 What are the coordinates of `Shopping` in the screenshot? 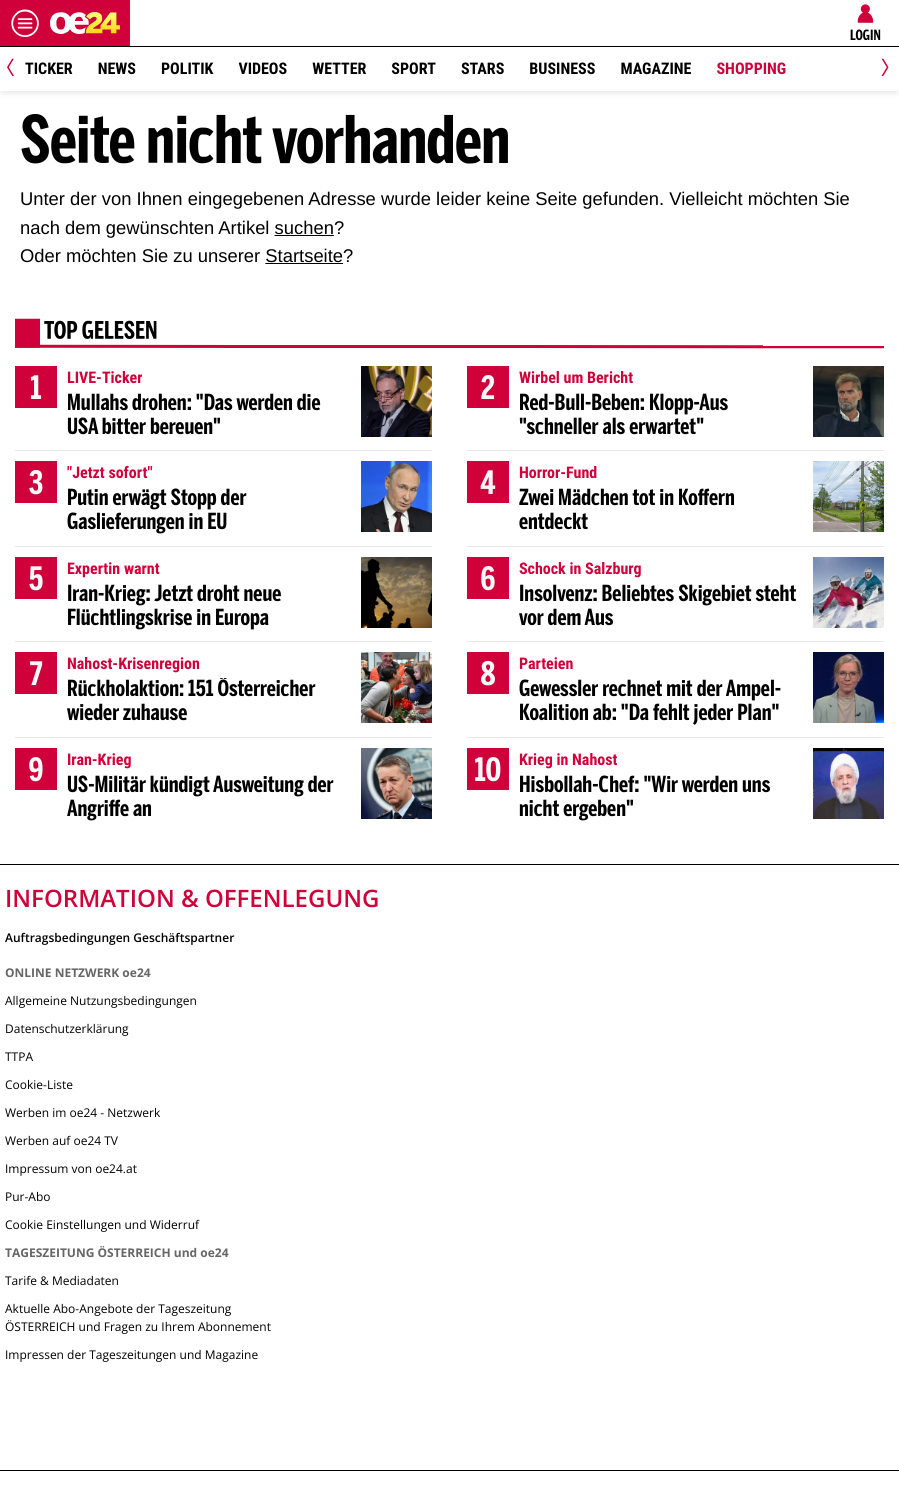 It's located at (751, 68).